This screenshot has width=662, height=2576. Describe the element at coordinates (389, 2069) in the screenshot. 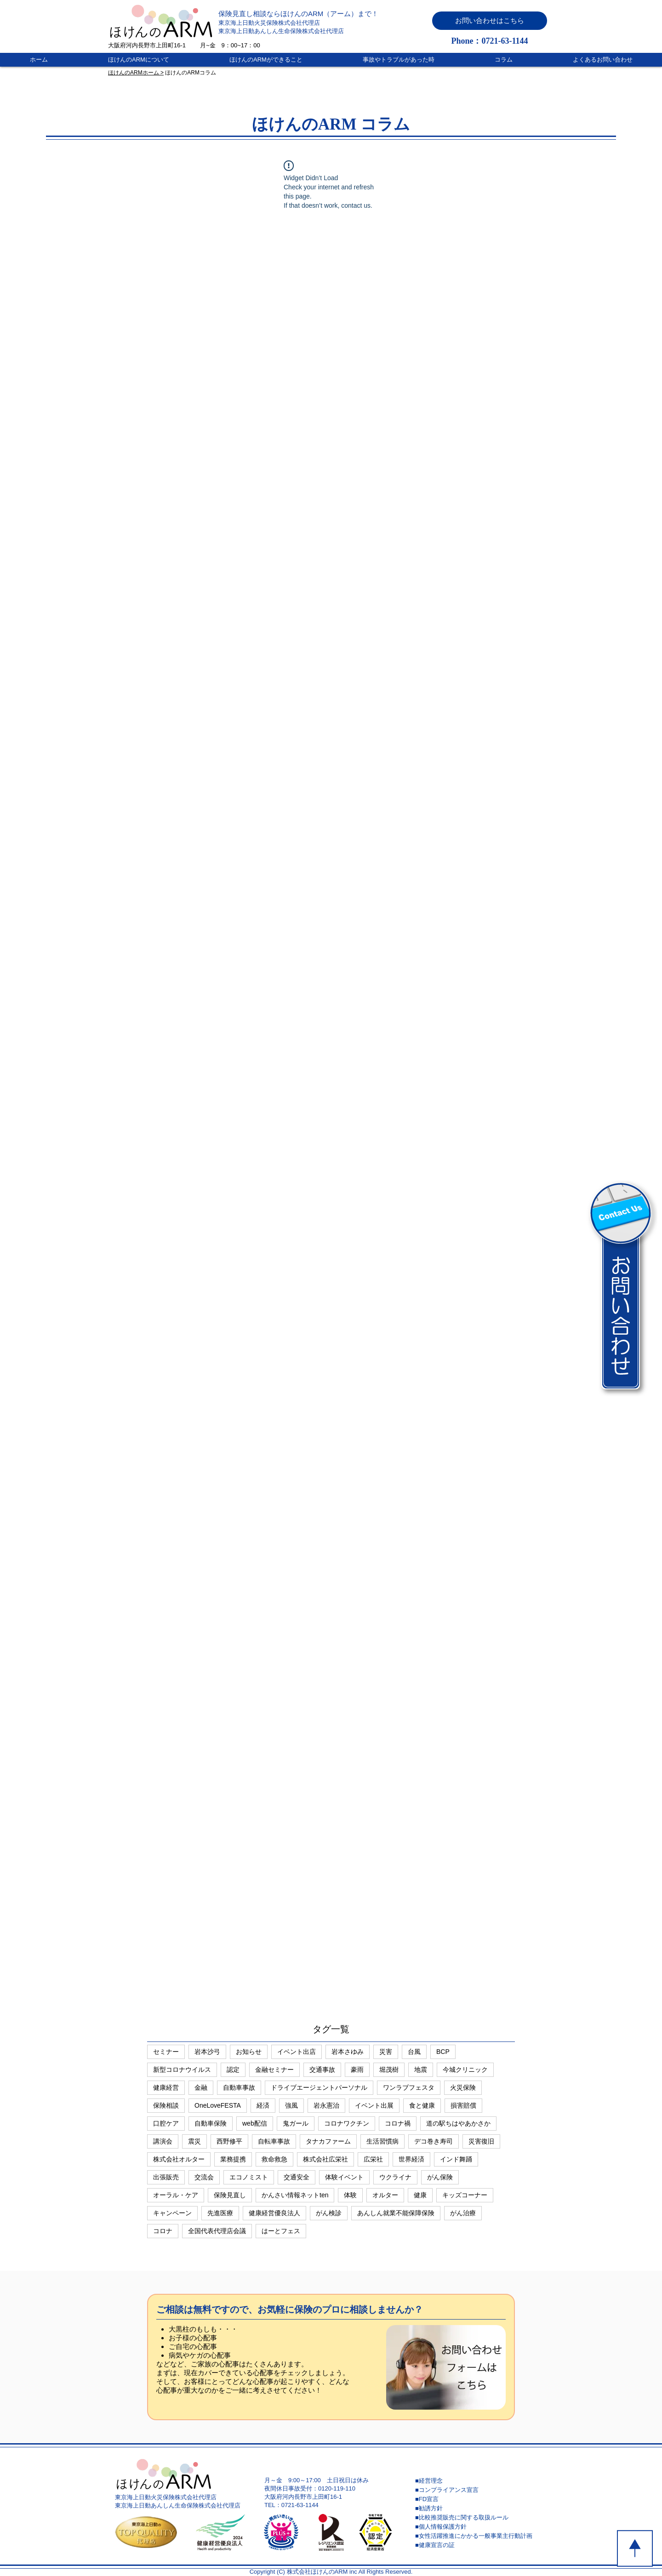

I see `堀茂樹` at that location.